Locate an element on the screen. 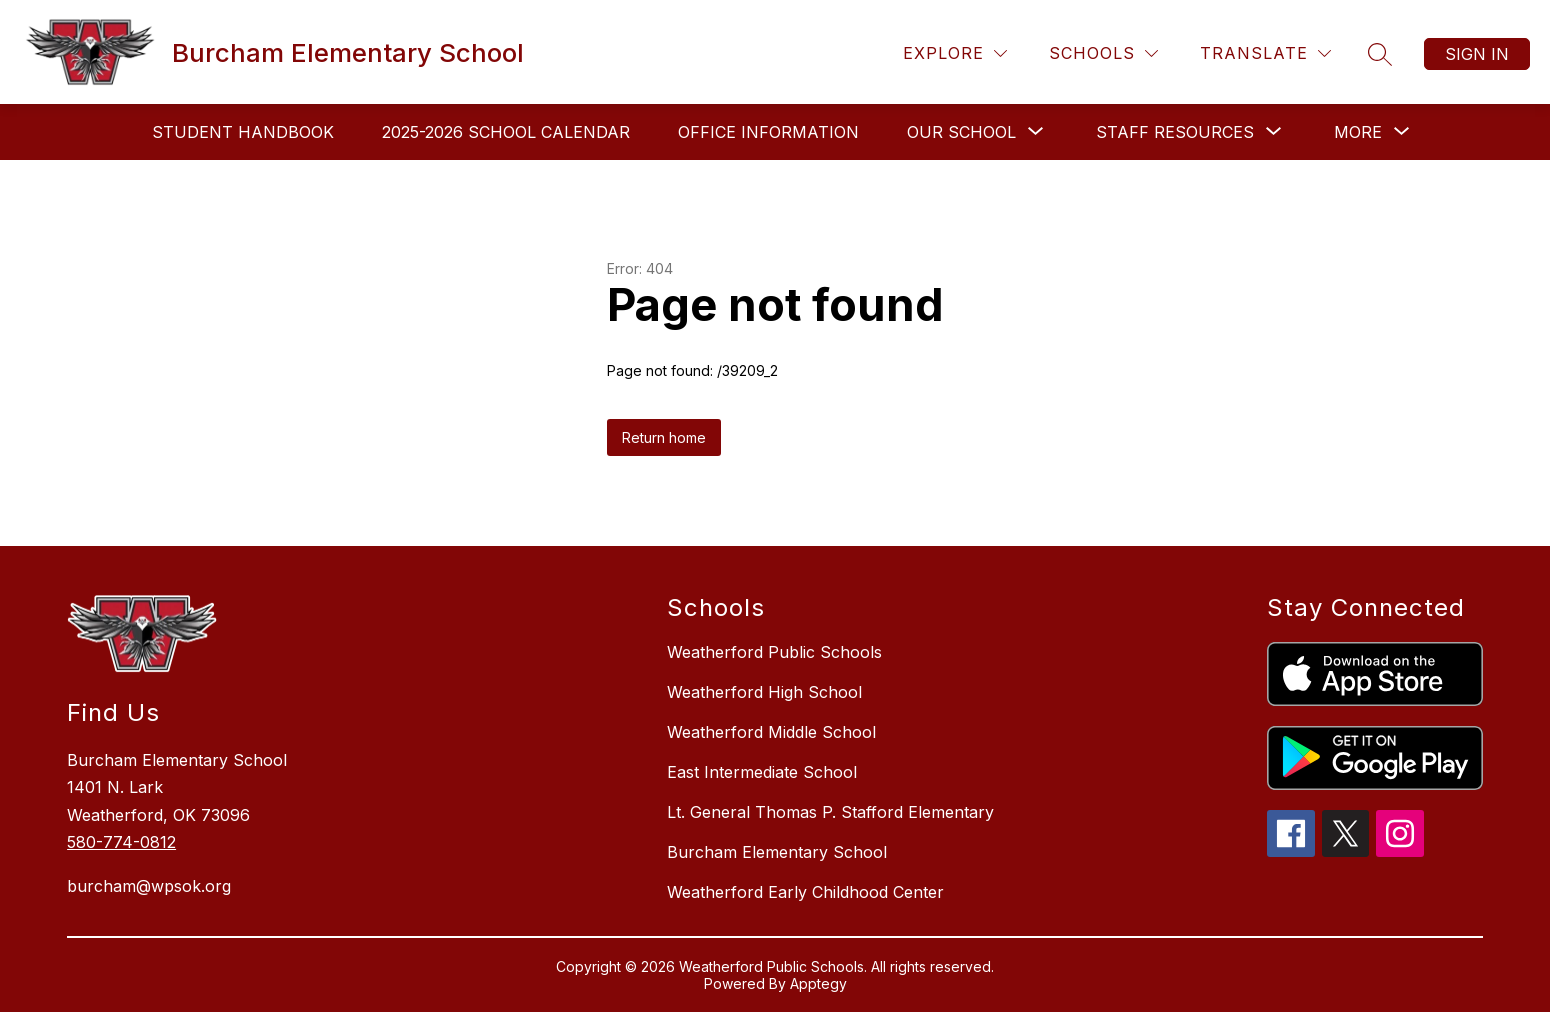 This screenshot has width=1550, height=1012. burcham@wpsok.org is located at coordinates (149, 886).